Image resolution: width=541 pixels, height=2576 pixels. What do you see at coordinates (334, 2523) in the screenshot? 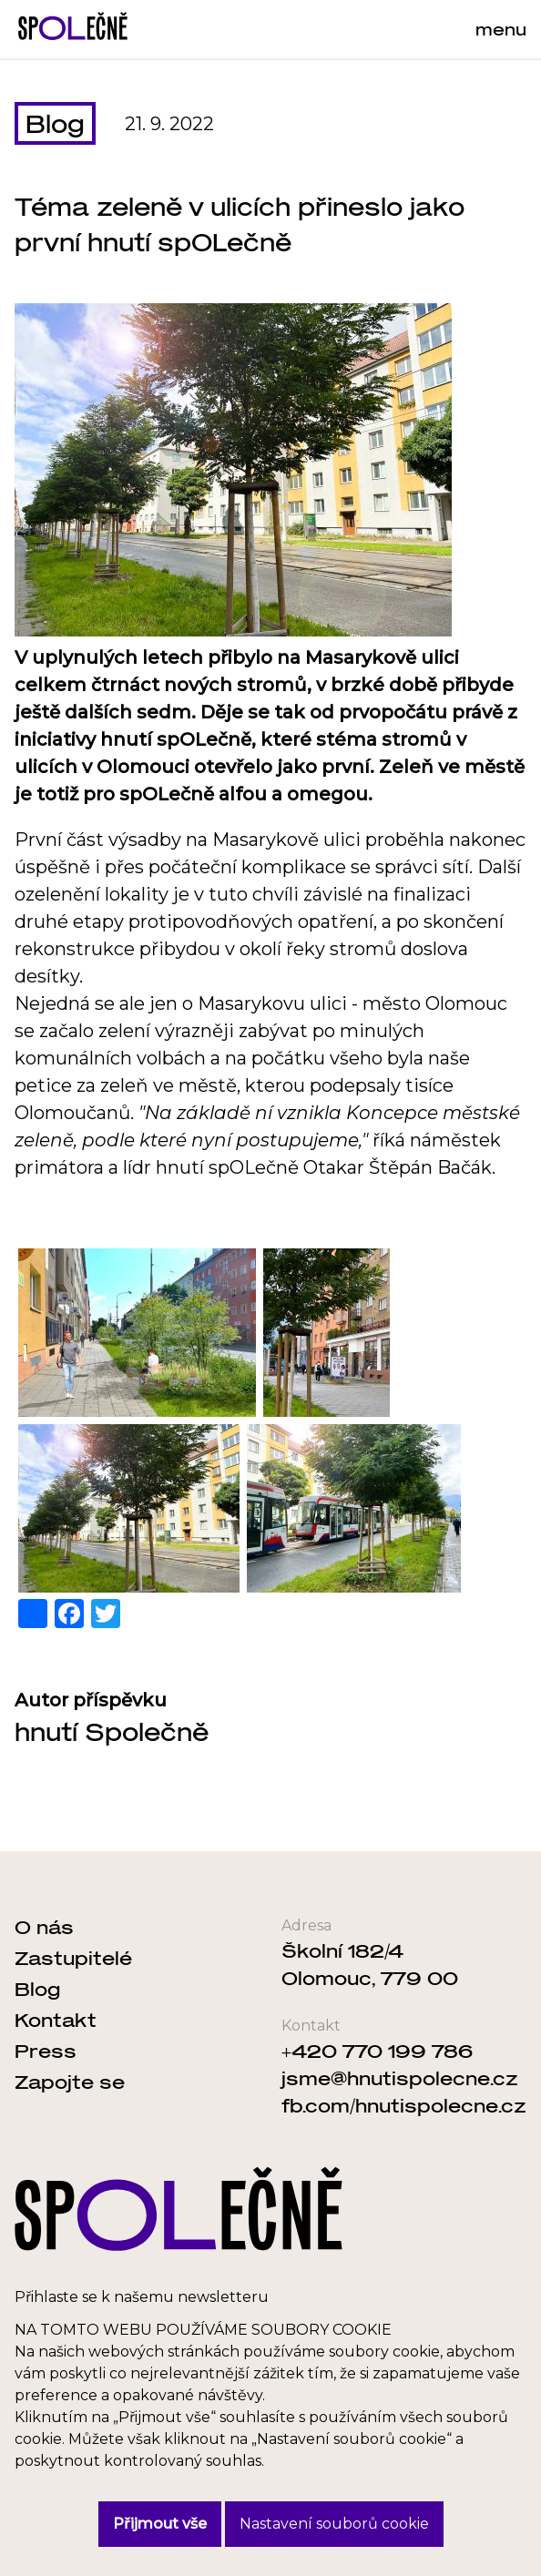
I see `Nastavení souborů cookie` at bounding box center [334, 2523].